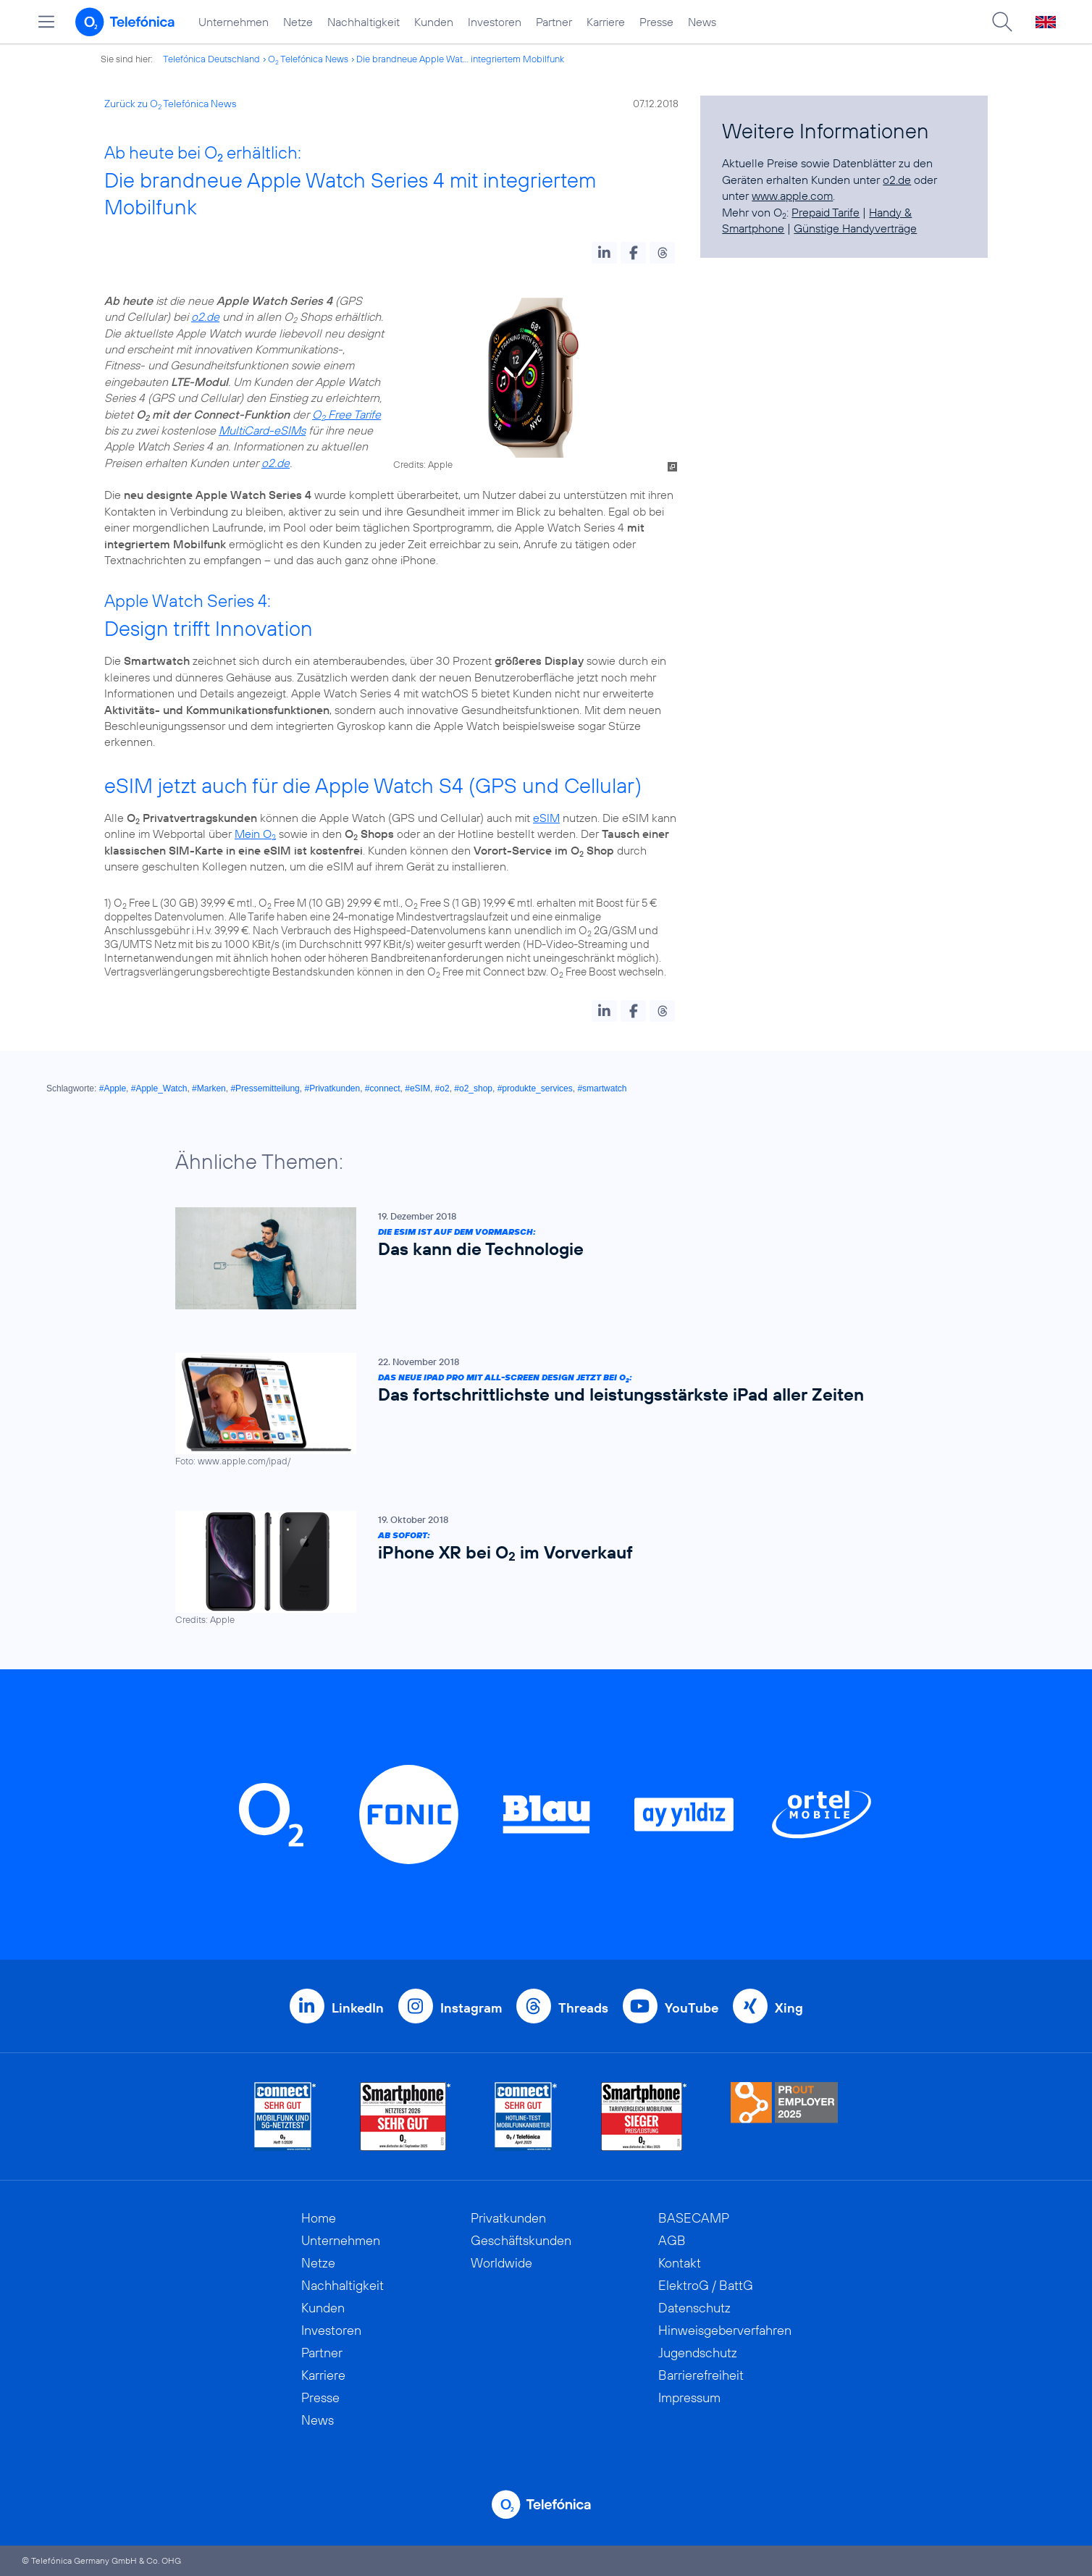 The height and width of the screenshot is (2576, 1092). I want to click on #o2_shop, so click(473, 1088).